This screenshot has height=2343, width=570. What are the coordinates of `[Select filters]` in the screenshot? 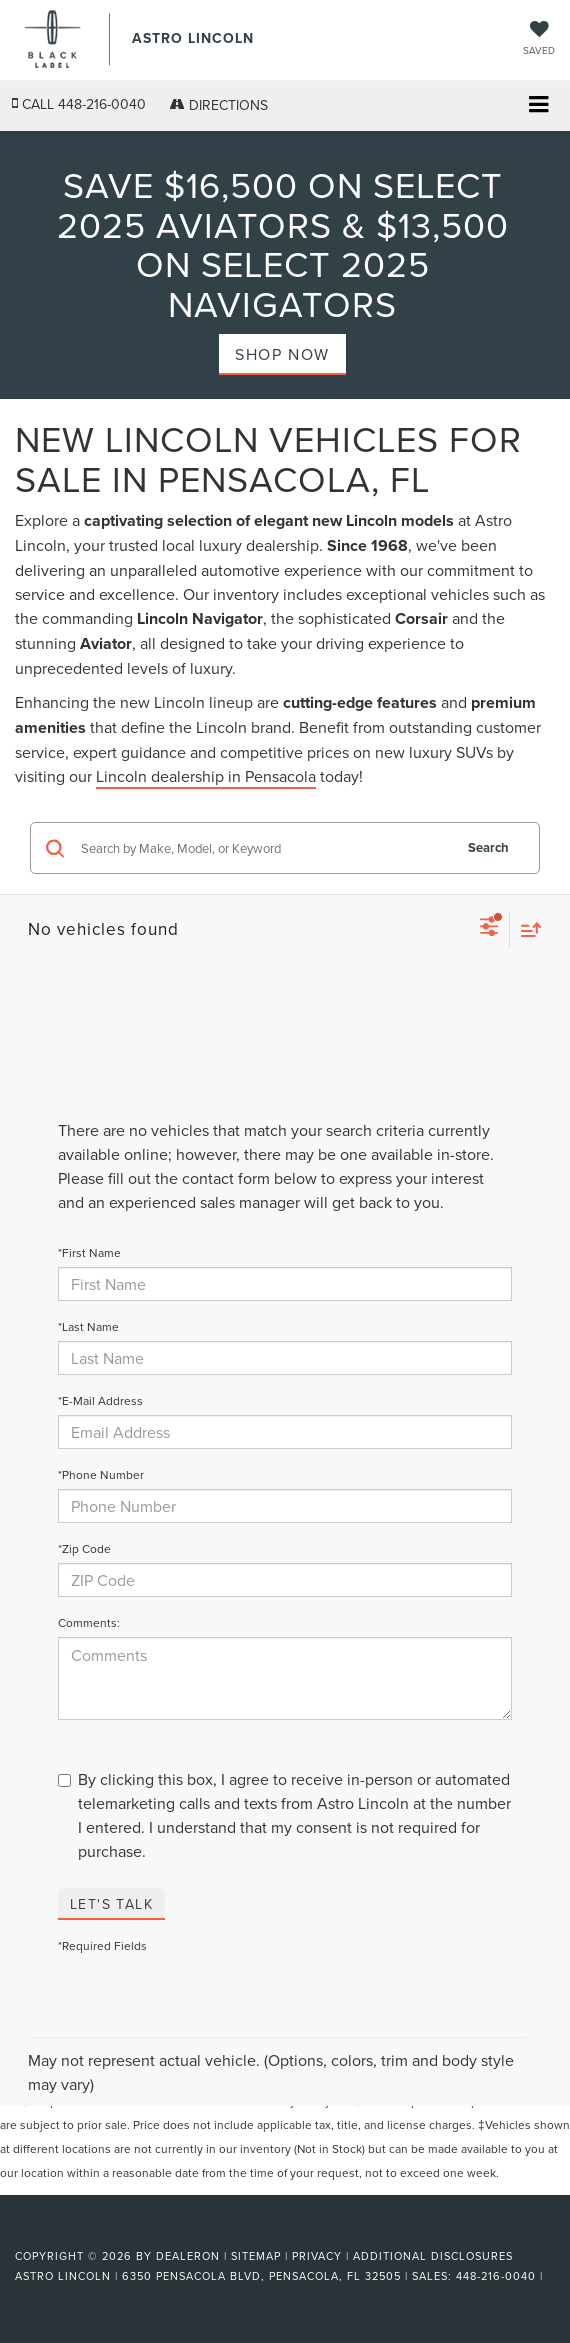 It's located at (489, 929).